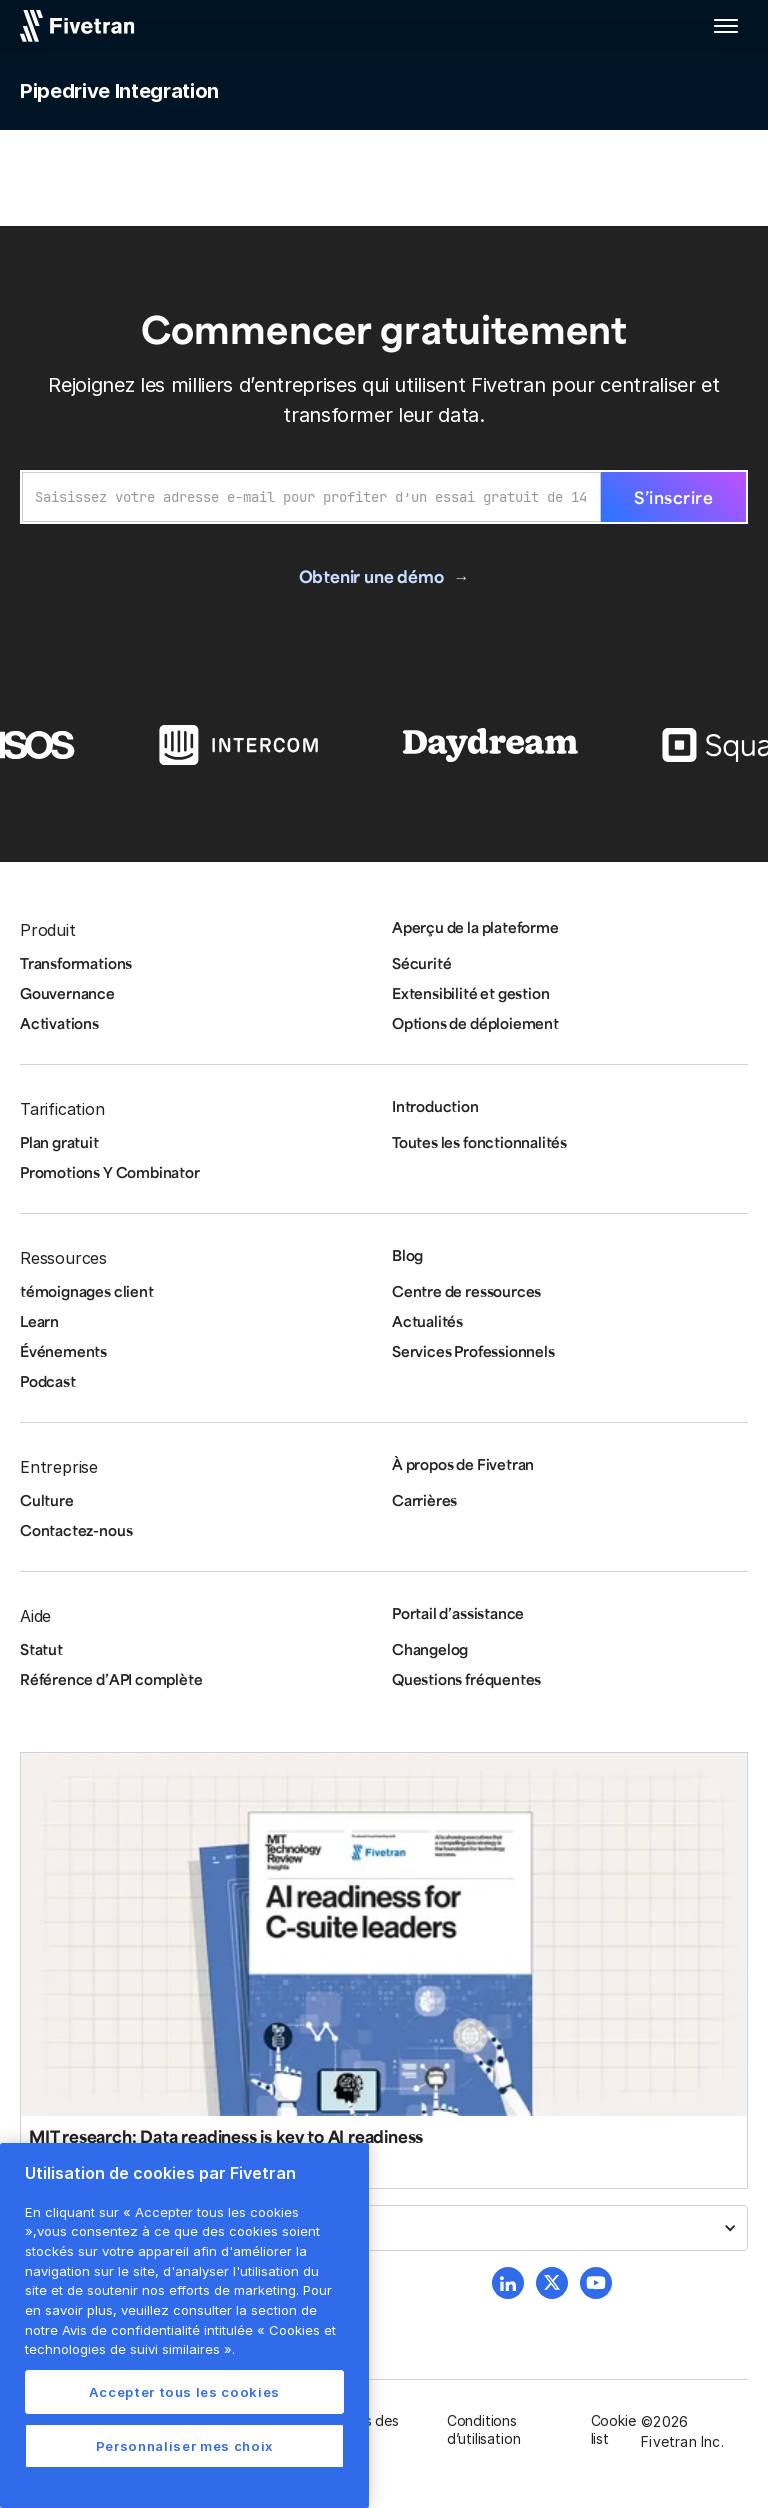 This screenshot has height=2508, width=768. Describe the element at coordinates (39, 1321) in the screenshot. I see `Learn` at that location.